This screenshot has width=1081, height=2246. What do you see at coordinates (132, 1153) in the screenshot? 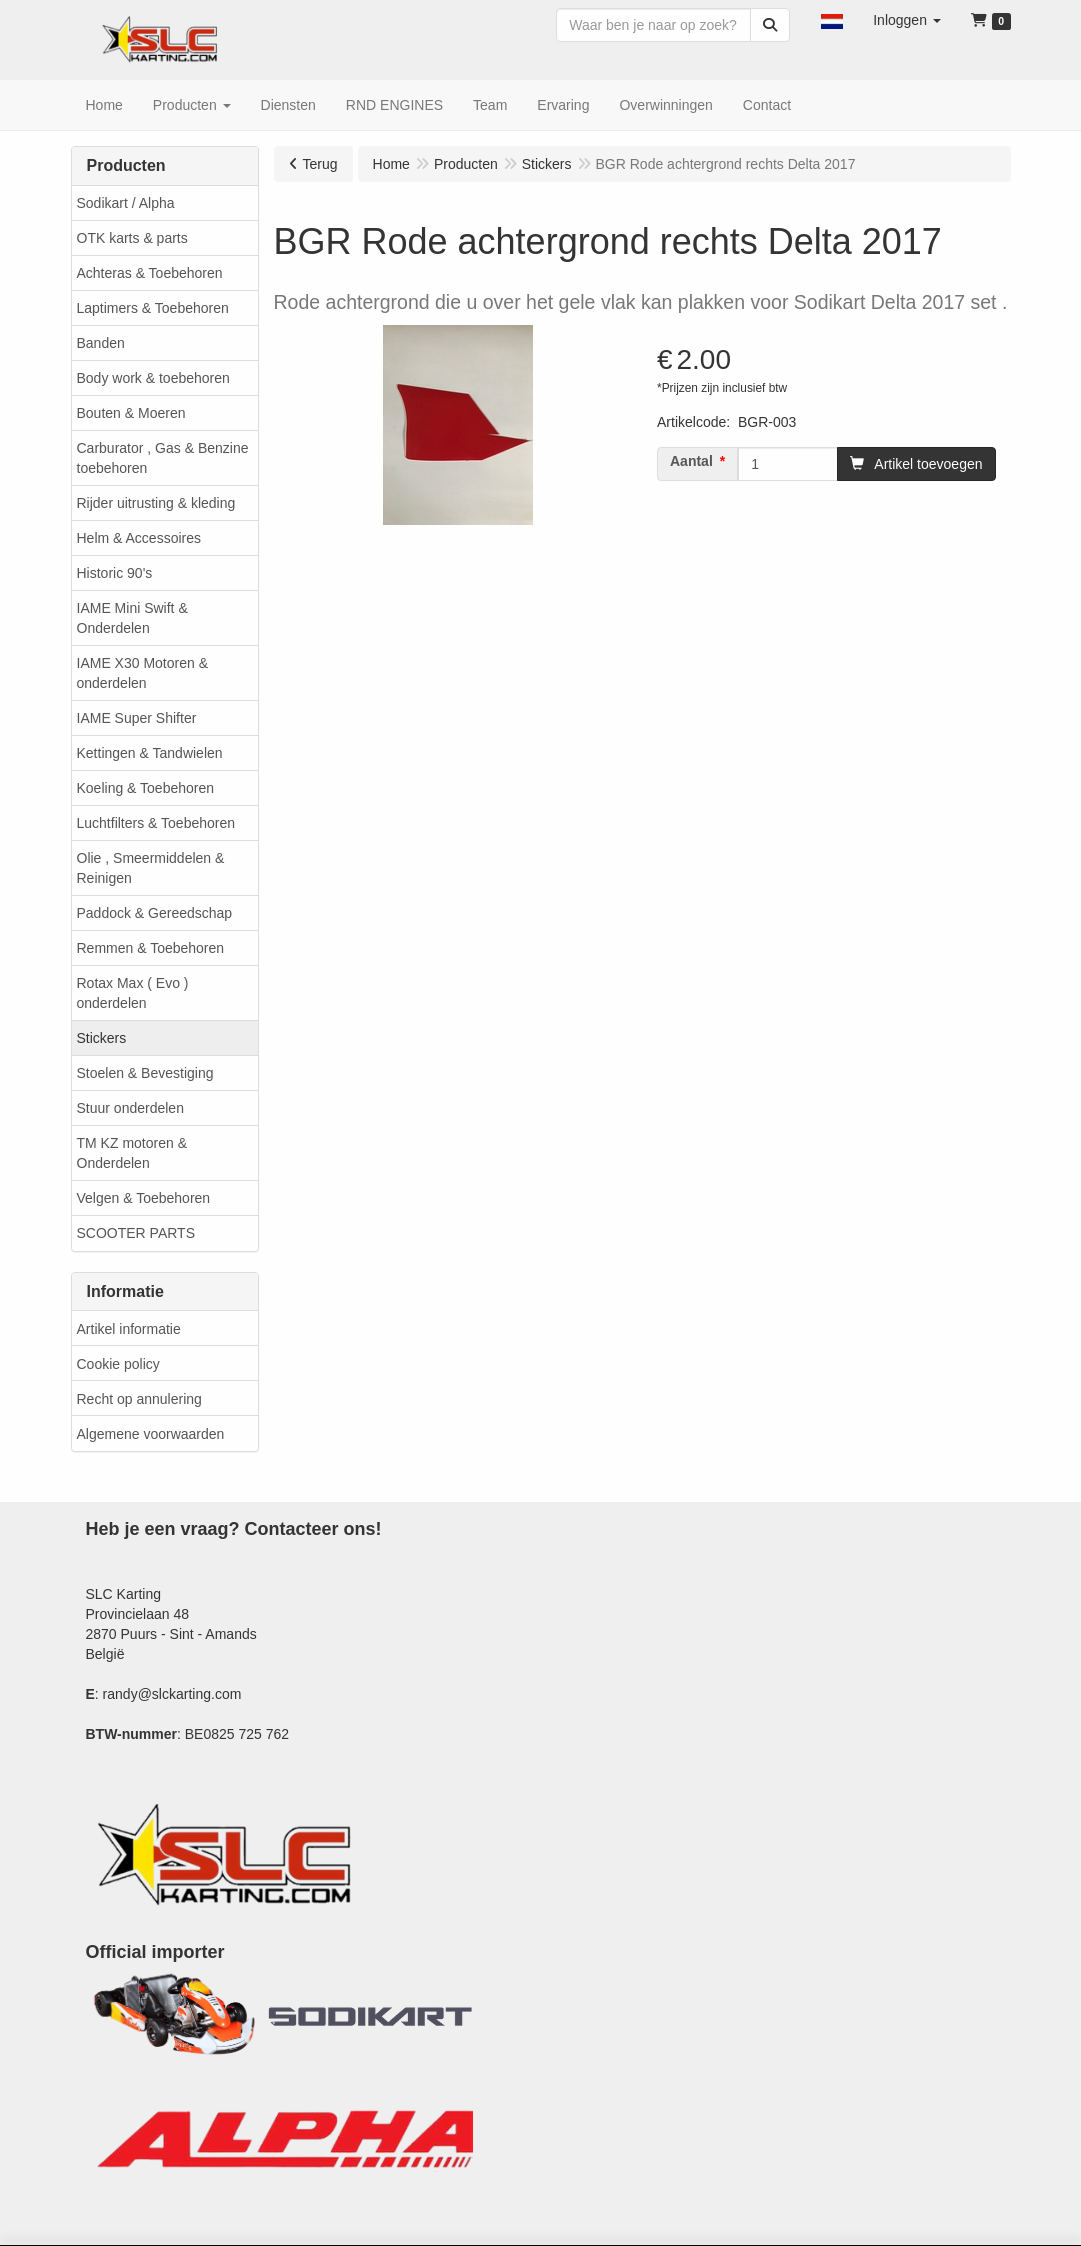
I see `TM KZ motoren & Onderdelen` at bounding box center [132, 1153].